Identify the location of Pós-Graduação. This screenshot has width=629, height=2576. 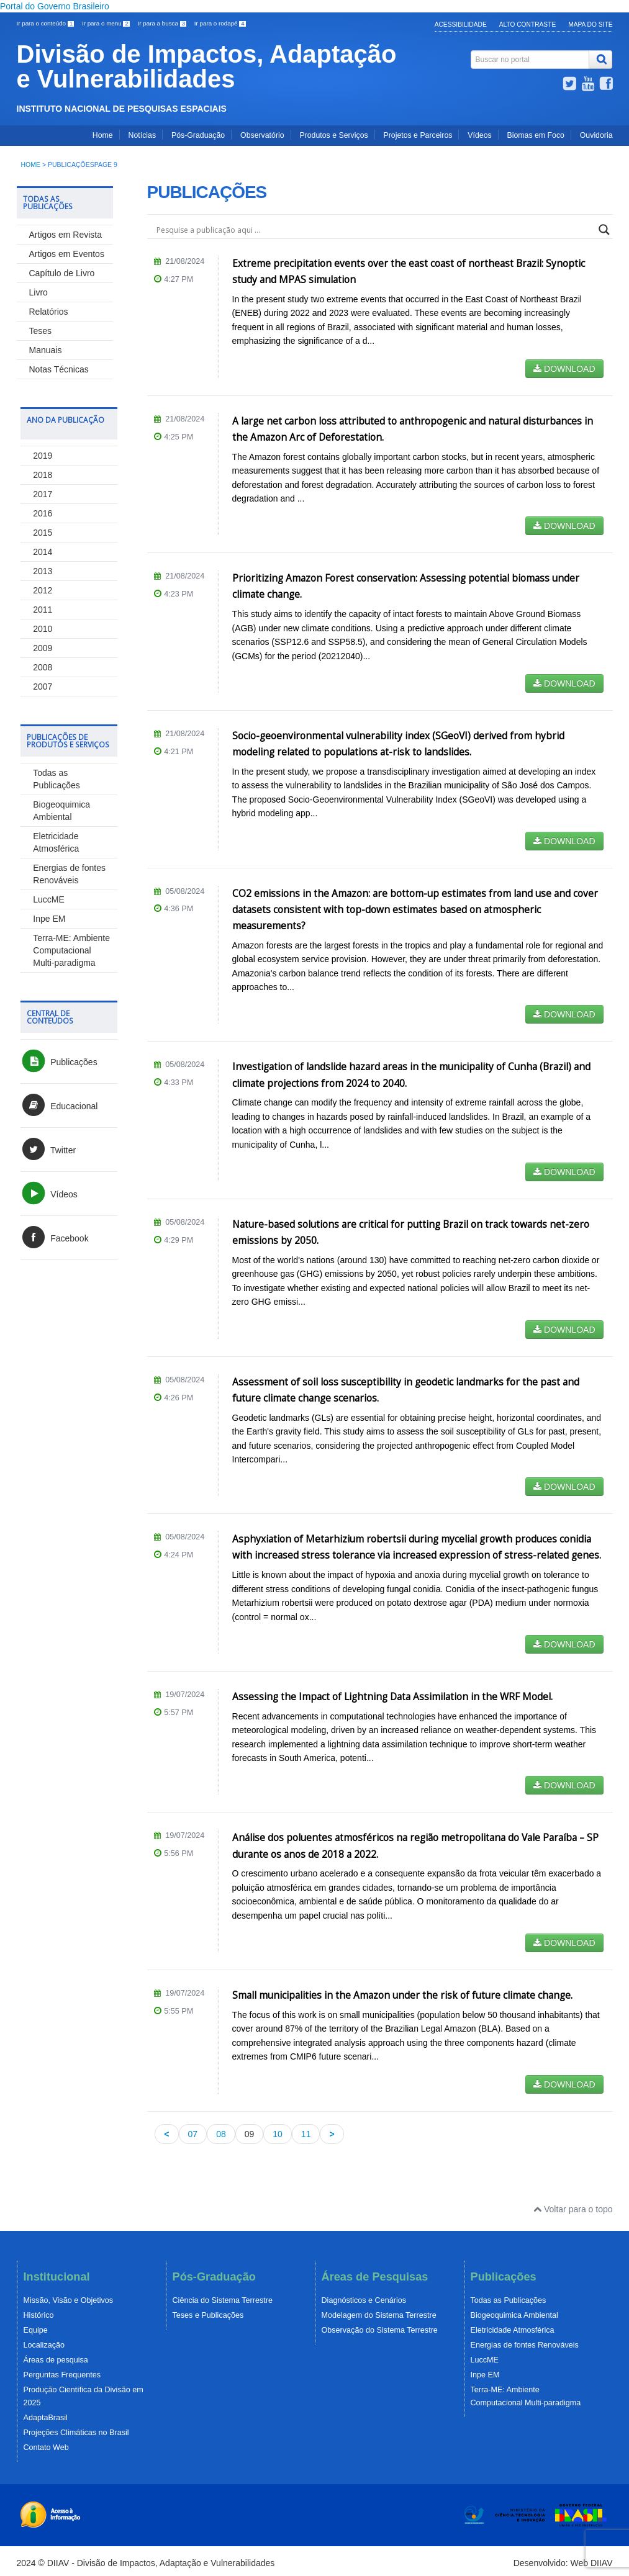
(198, 135).